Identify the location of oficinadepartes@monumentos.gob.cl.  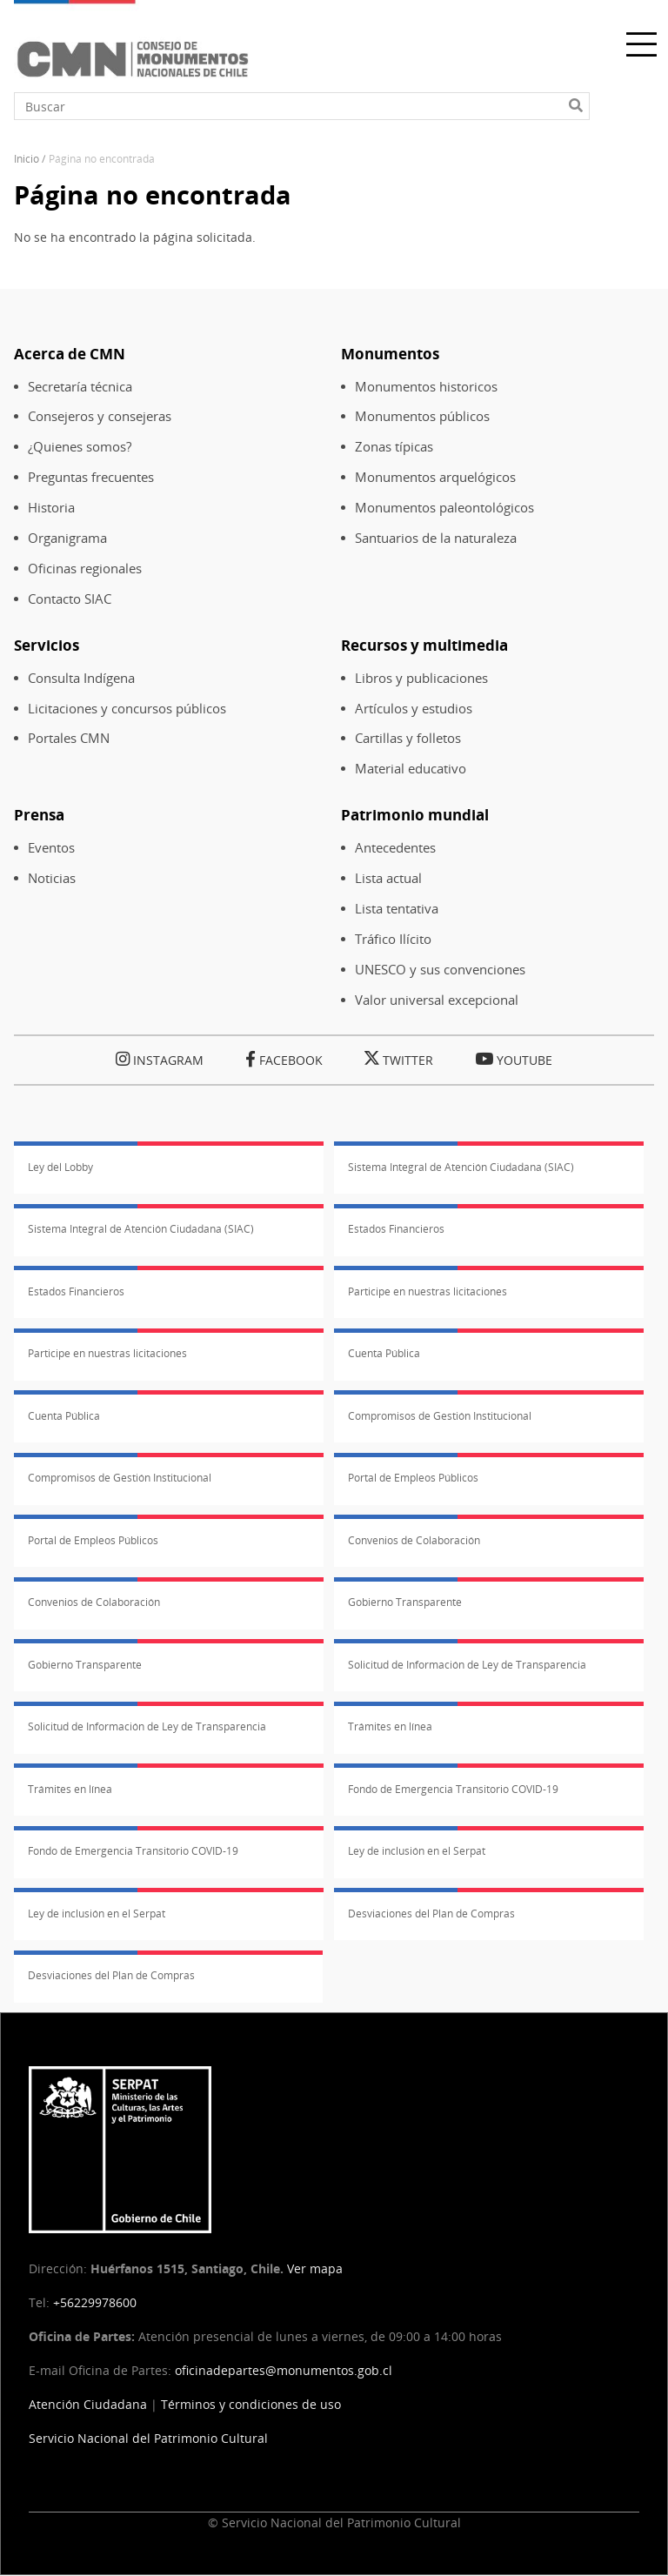
(283, 2370).